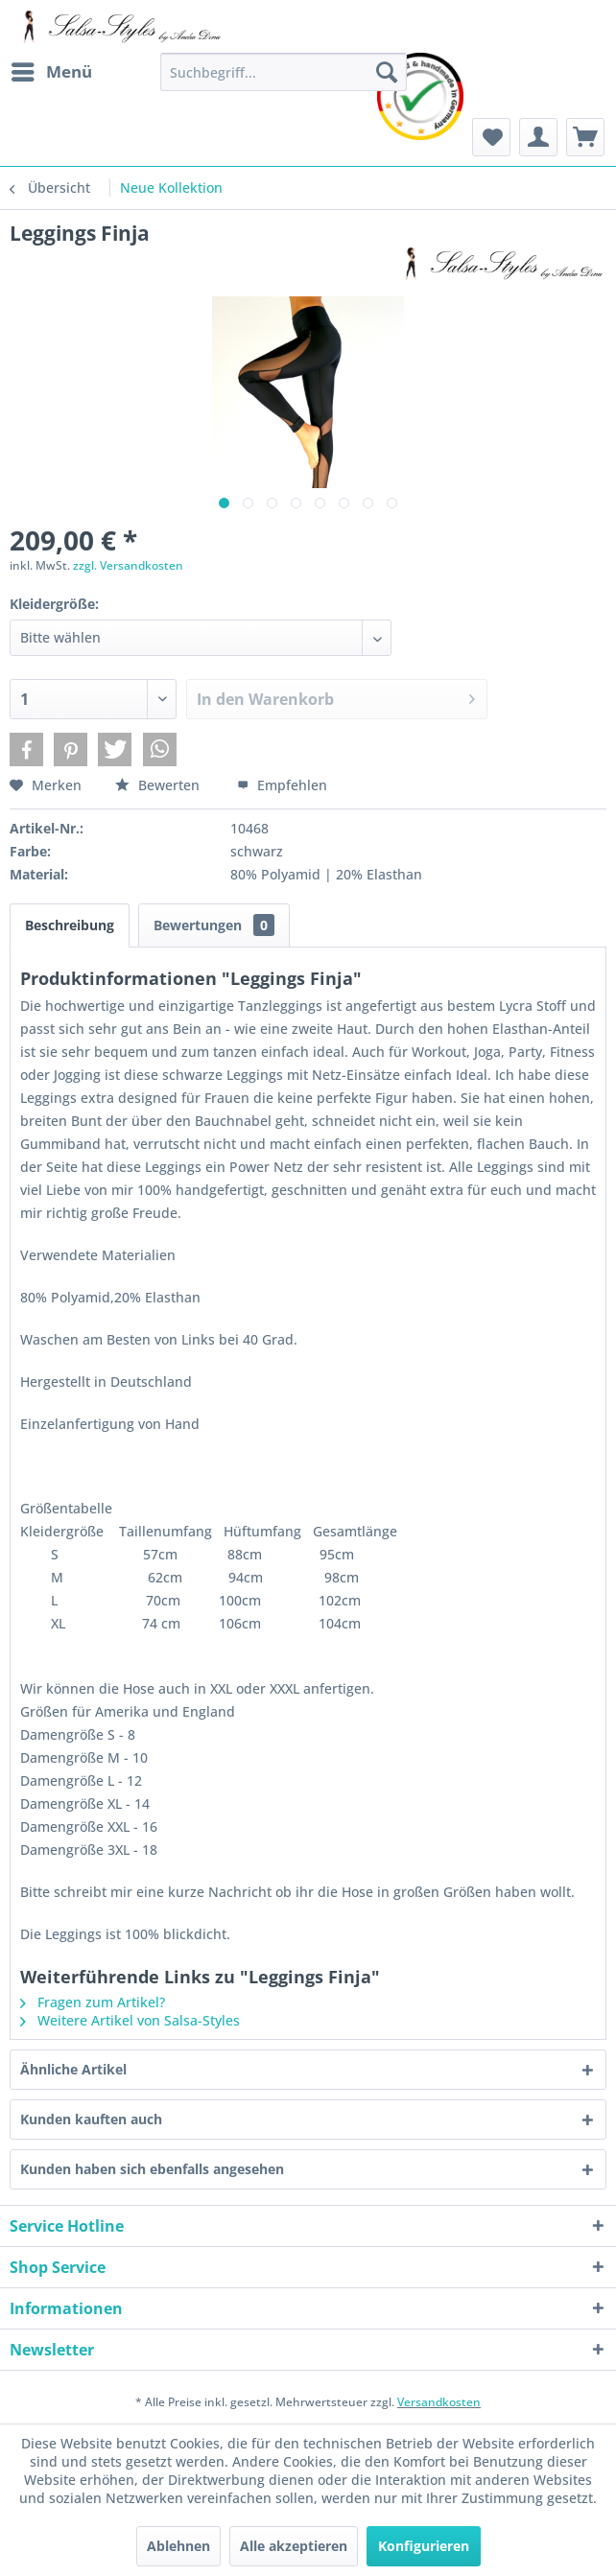 The width and height of the screenshot is (616, 2576). I want to click on [menuitem], so click(51, 72).